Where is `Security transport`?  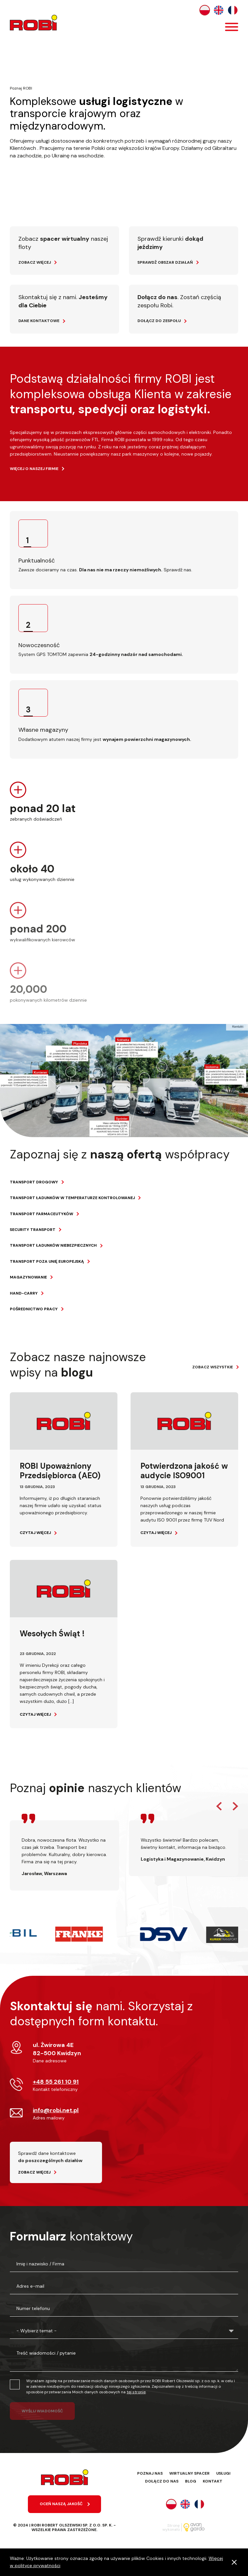 Security transport is located at coordinates (32, 1229).